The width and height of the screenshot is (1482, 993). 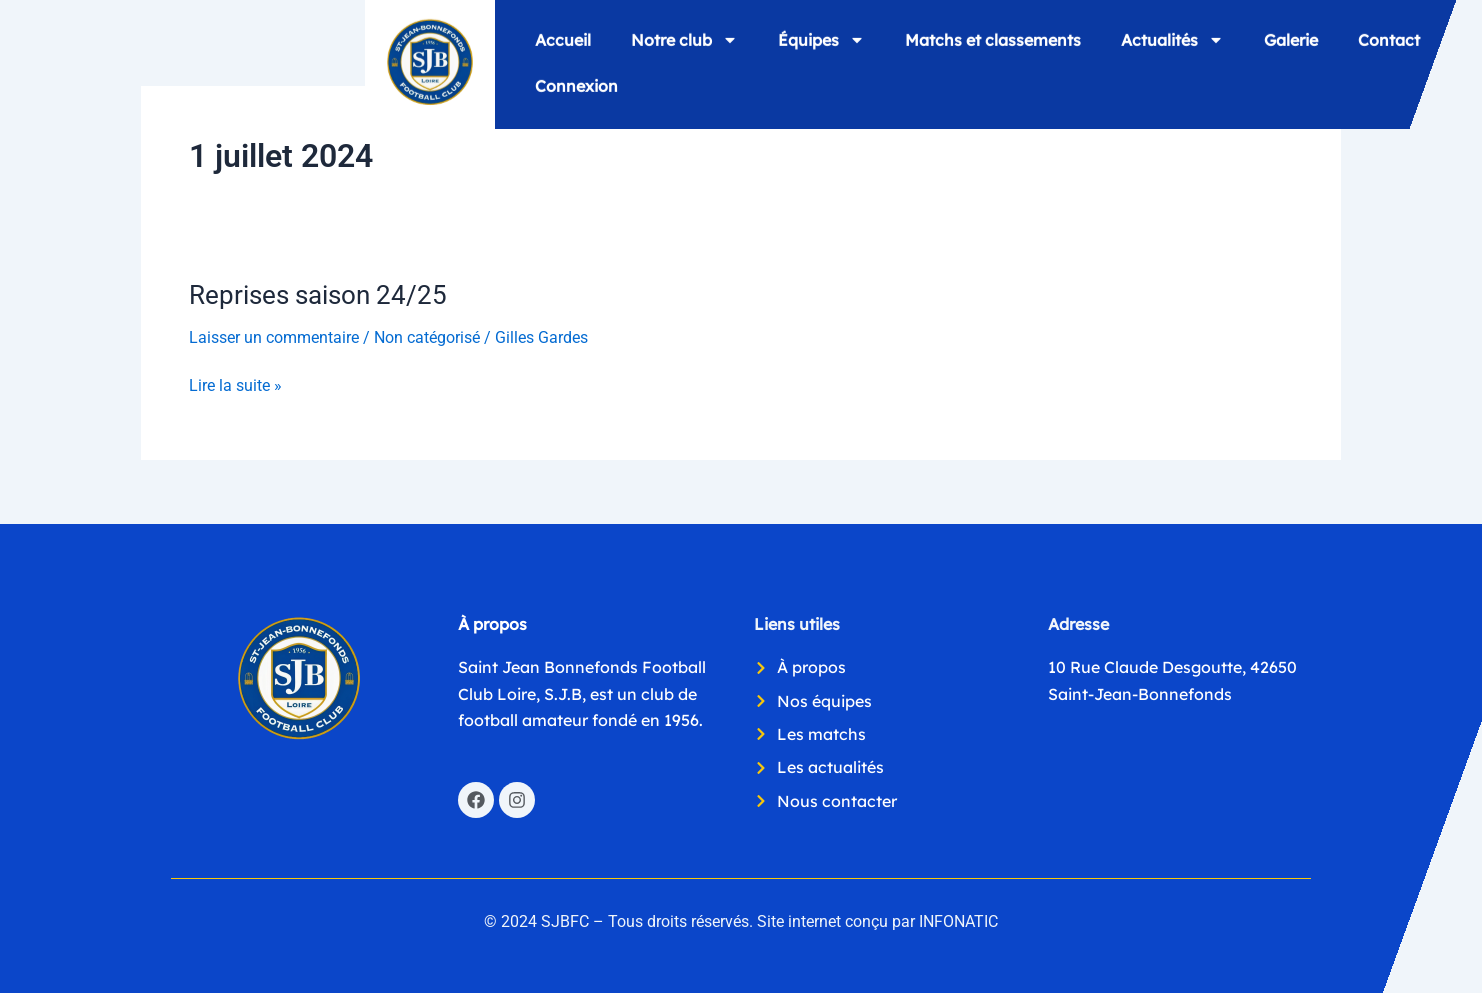 I want to click on Équipes [button], so click(x=821, y=39).